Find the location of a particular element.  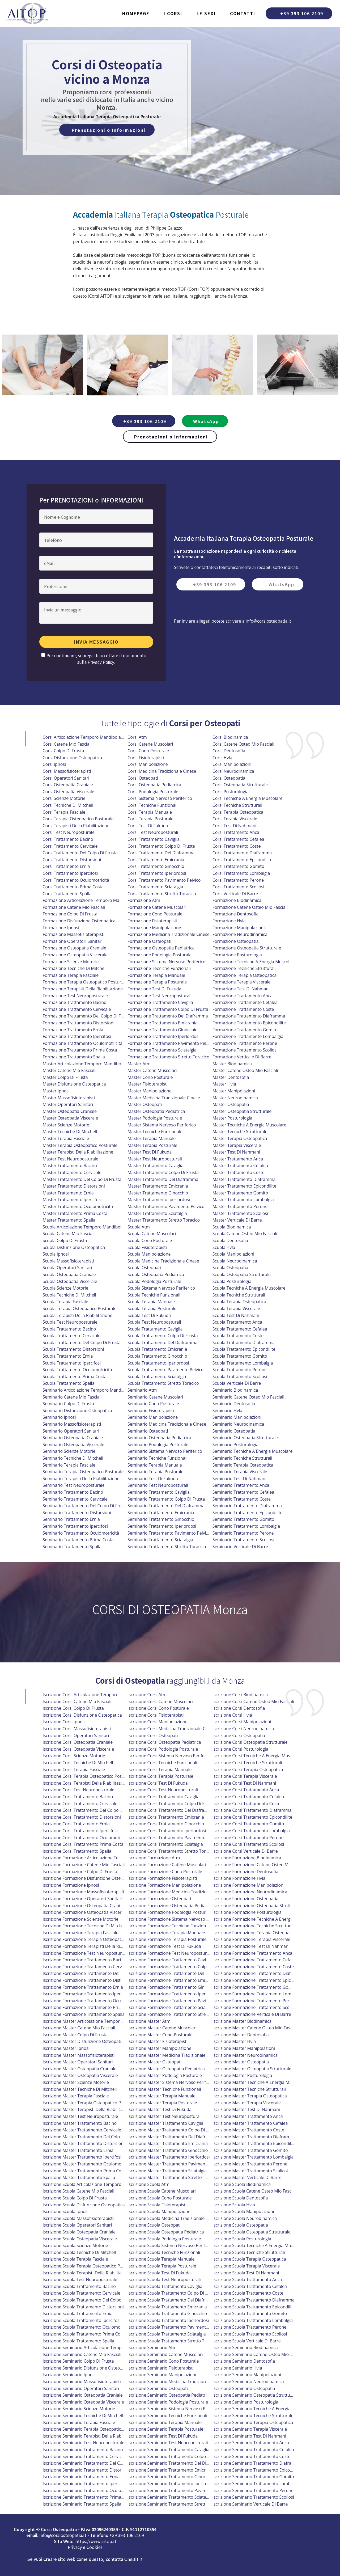

iscrizione formazione atm is located at coordinates (154, 1858).